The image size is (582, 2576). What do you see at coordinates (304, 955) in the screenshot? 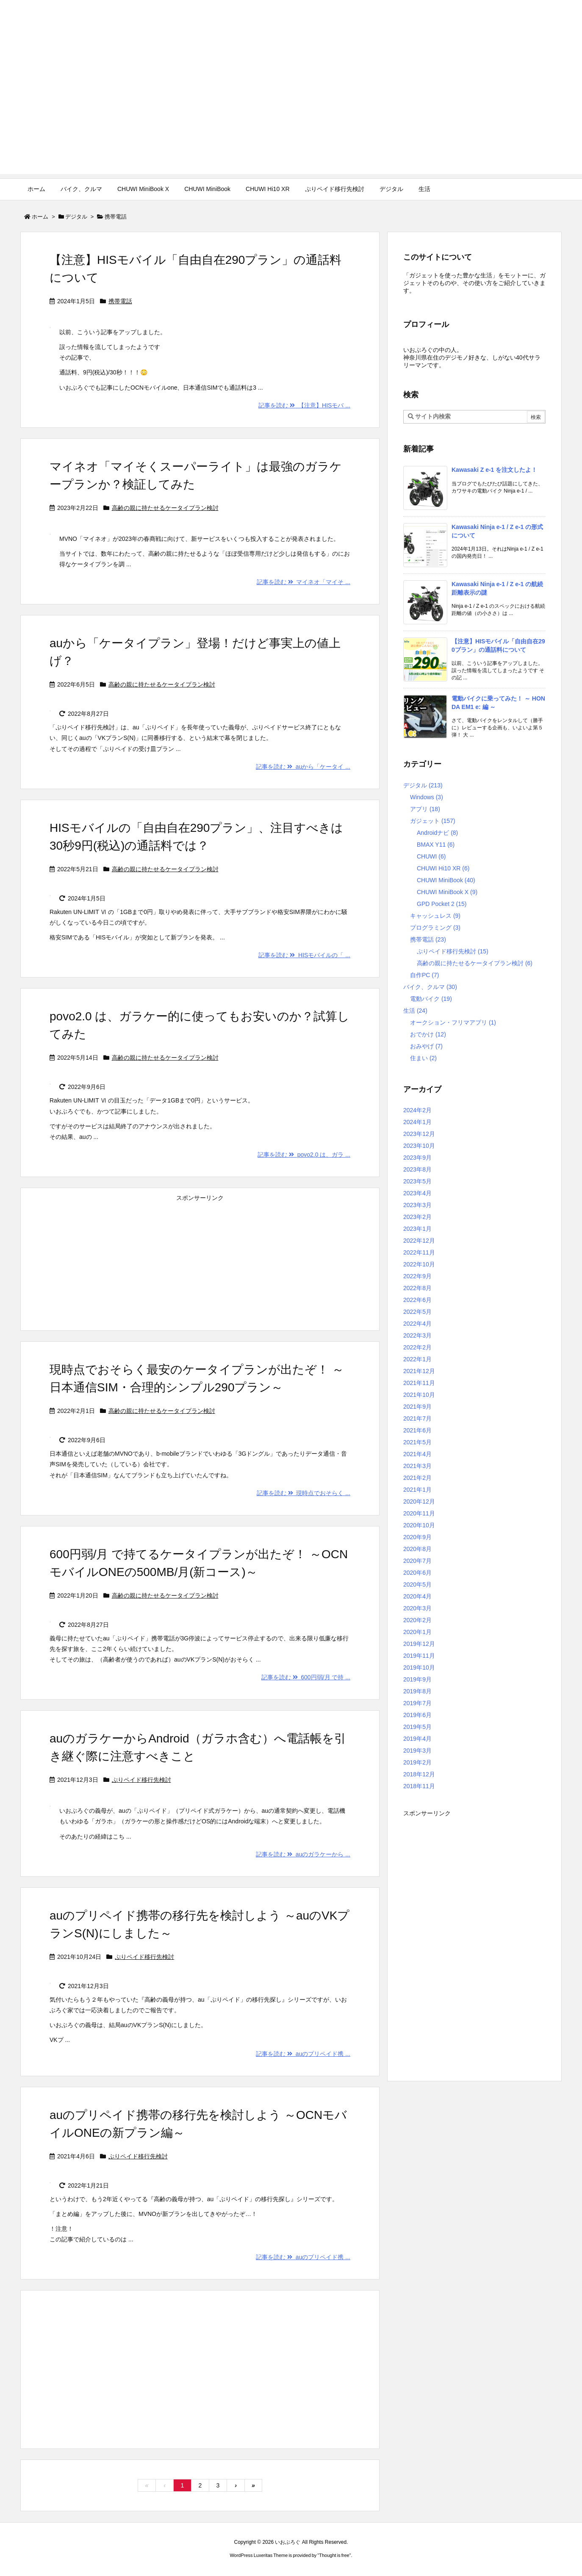
I see `記事を読む HISモバイルの「 ...` at bounding box center [304, 955].